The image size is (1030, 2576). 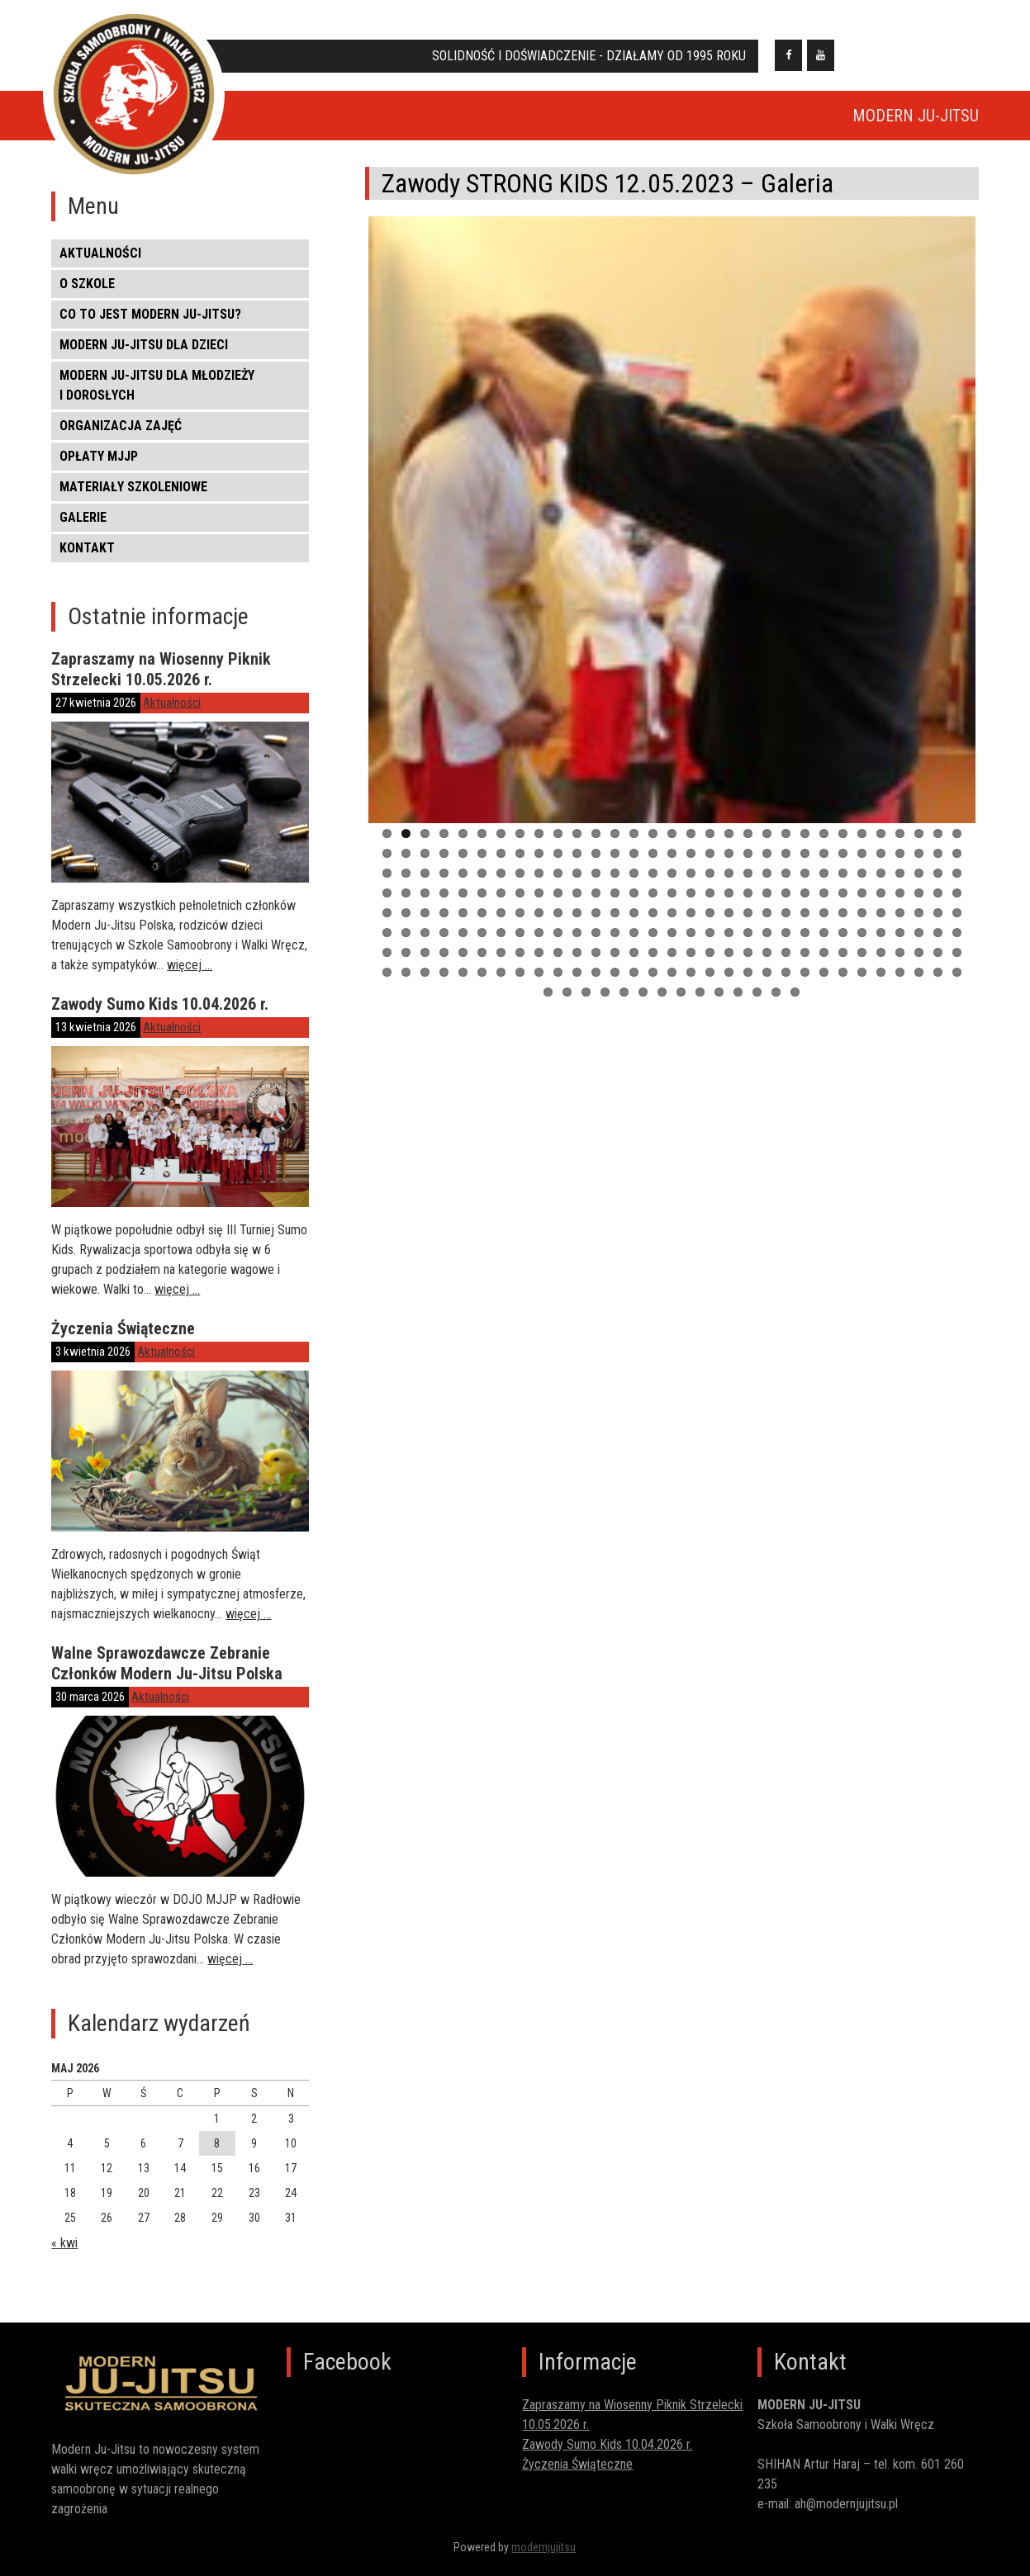 What do you see at coordinates (425, 879) in the screenshot?
I see `65` at bounding box center [425, 879].